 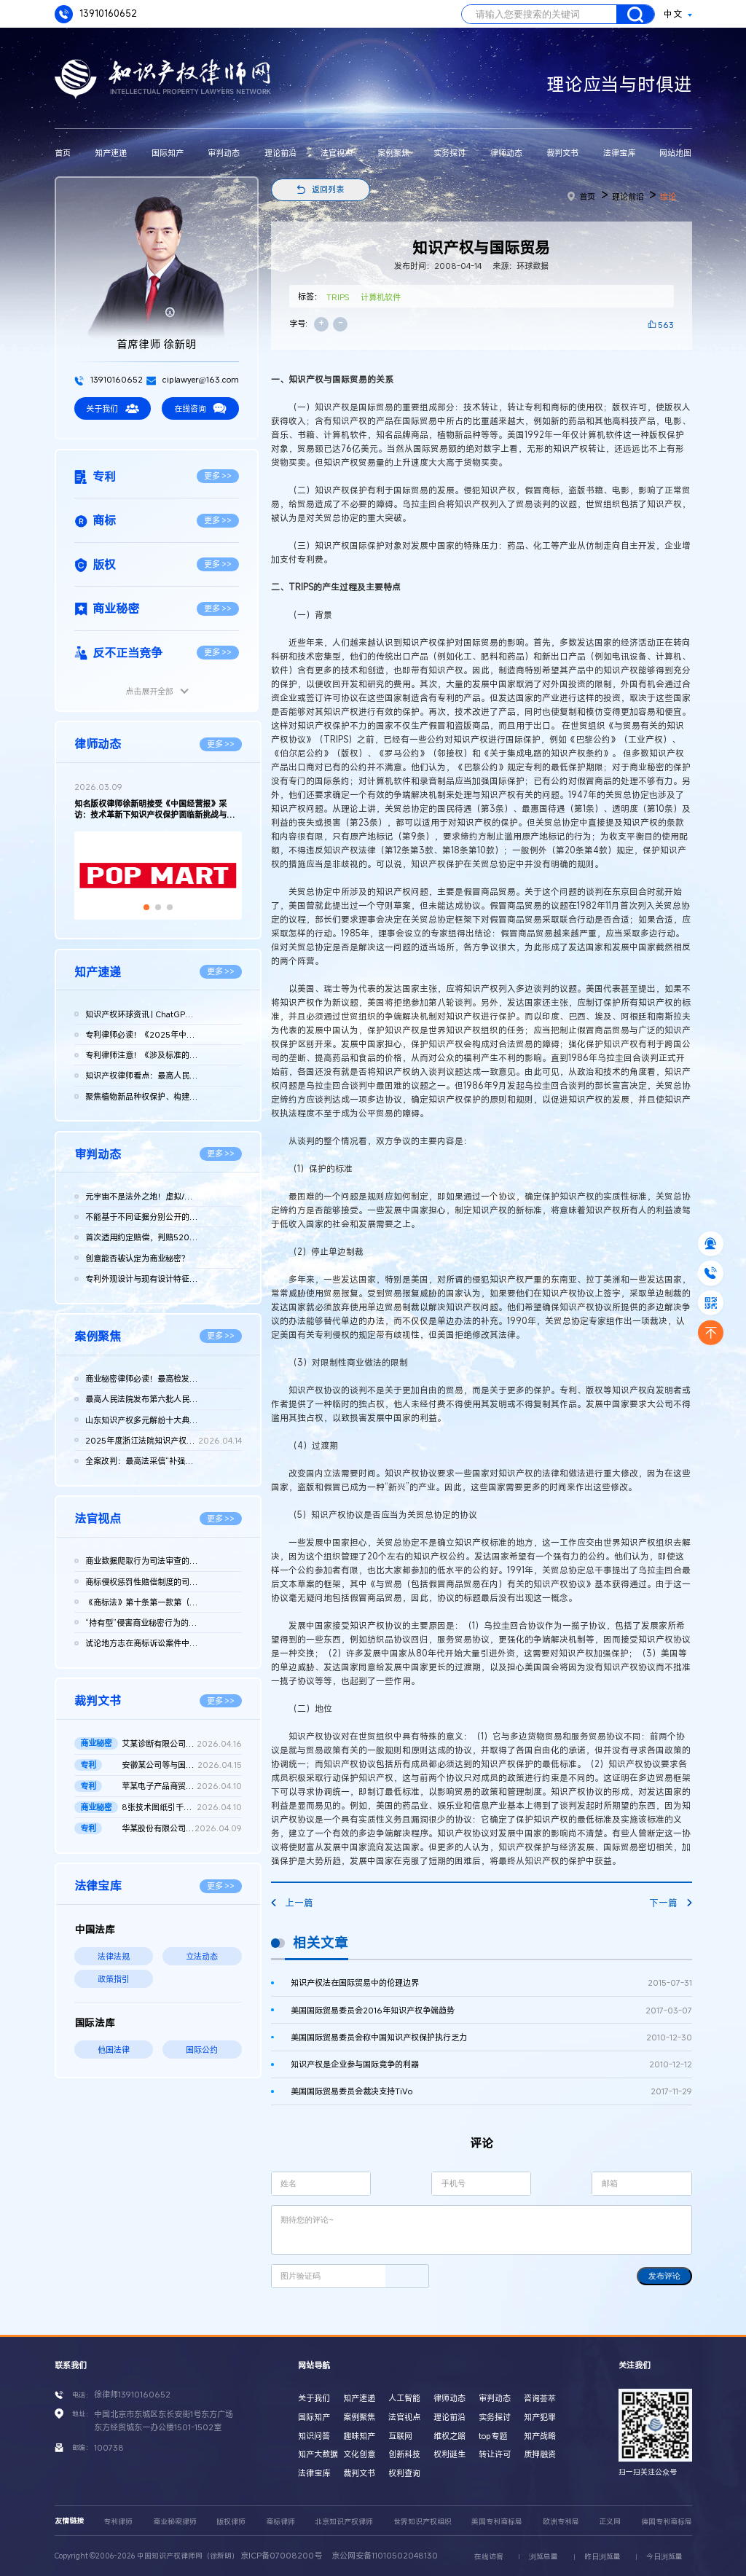 I want to click on 更多 >>, so click(x=218, y=475).